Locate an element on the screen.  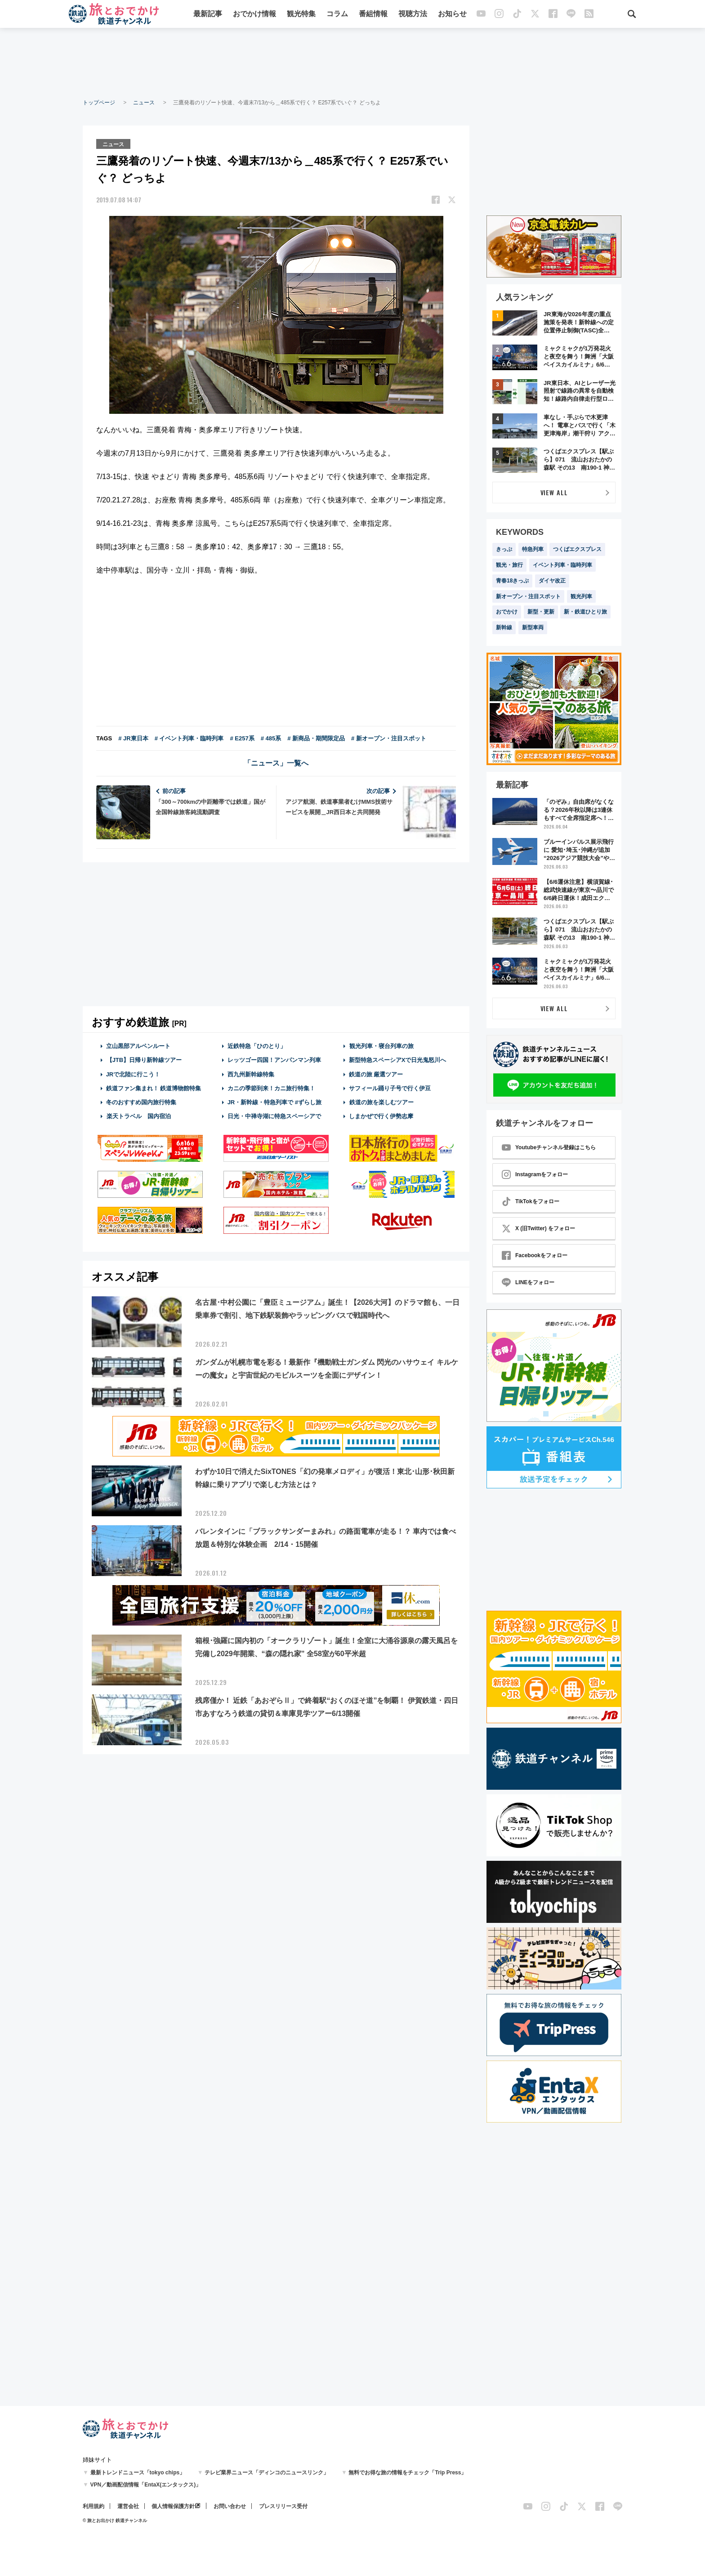
近鉄特急「ひのとり」 is located at coordinates (257, 1045).